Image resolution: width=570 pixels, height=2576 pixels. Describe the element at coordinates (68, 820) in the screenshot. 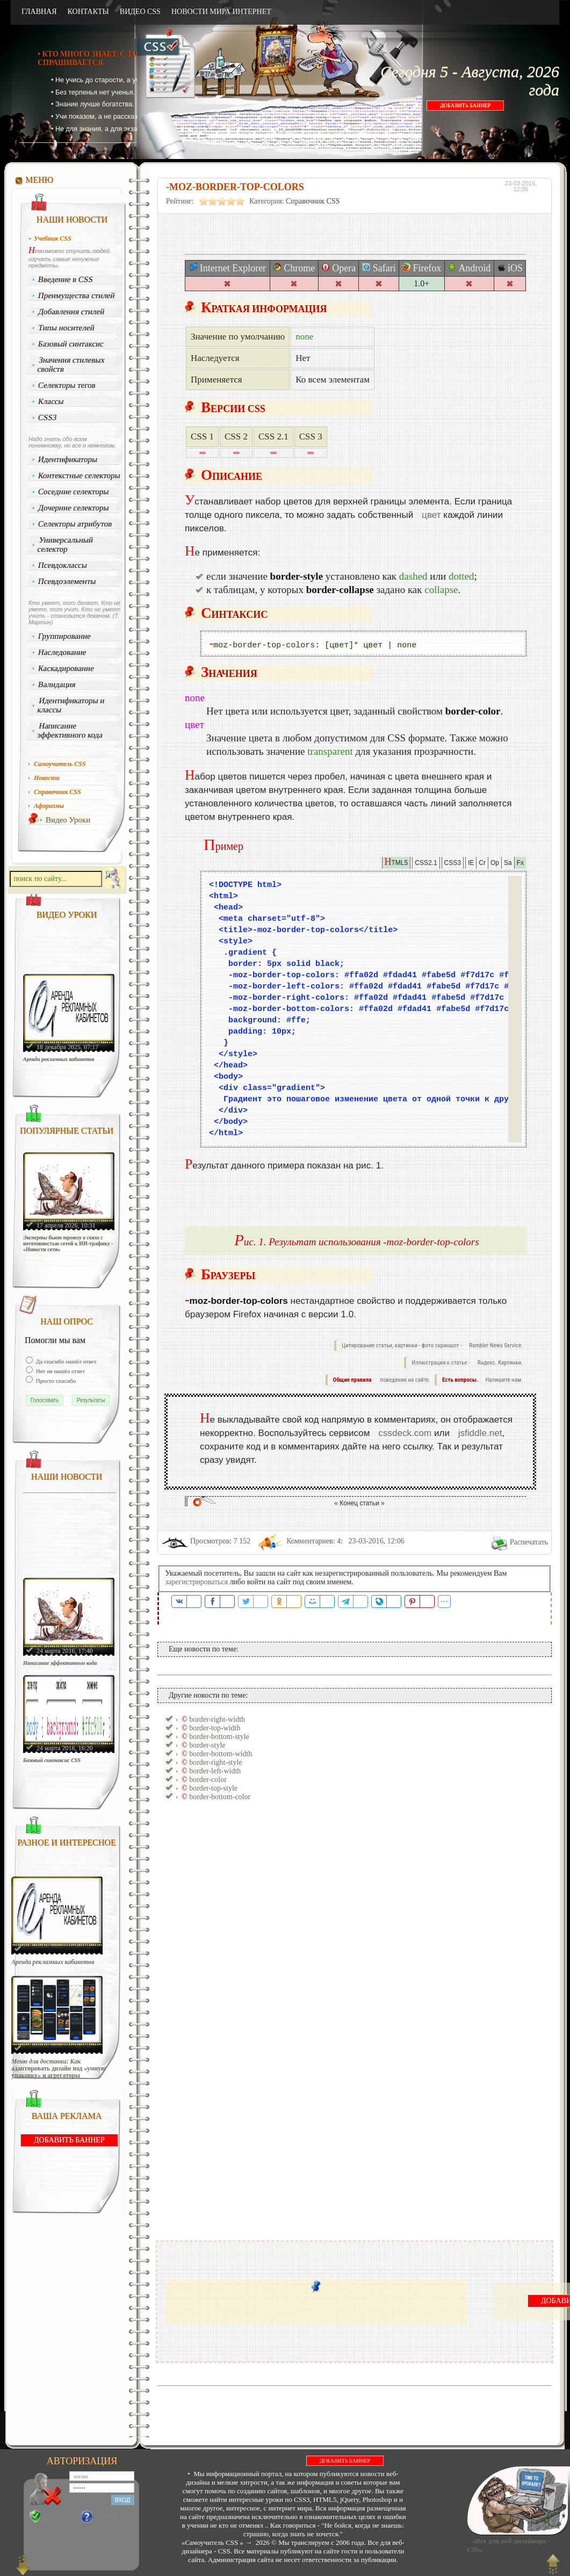

I see `Видео Уроки` at that location.